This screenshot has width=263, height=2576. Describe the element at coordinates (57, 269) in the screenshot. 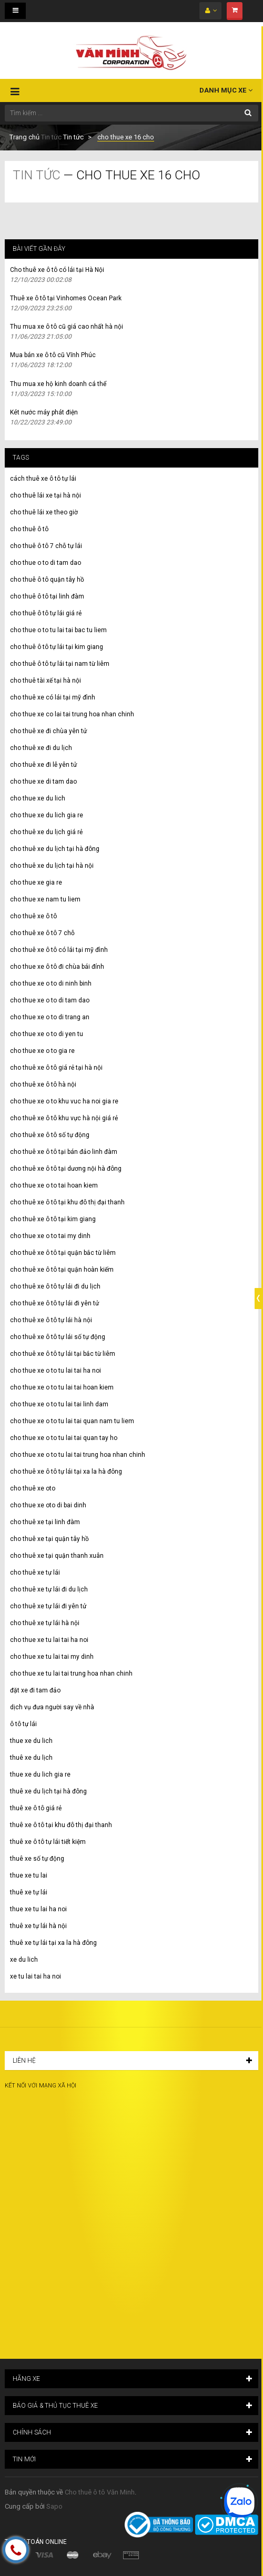

I see `Cho thuê xe ô tô có lái tại Hà Nội` at that location.